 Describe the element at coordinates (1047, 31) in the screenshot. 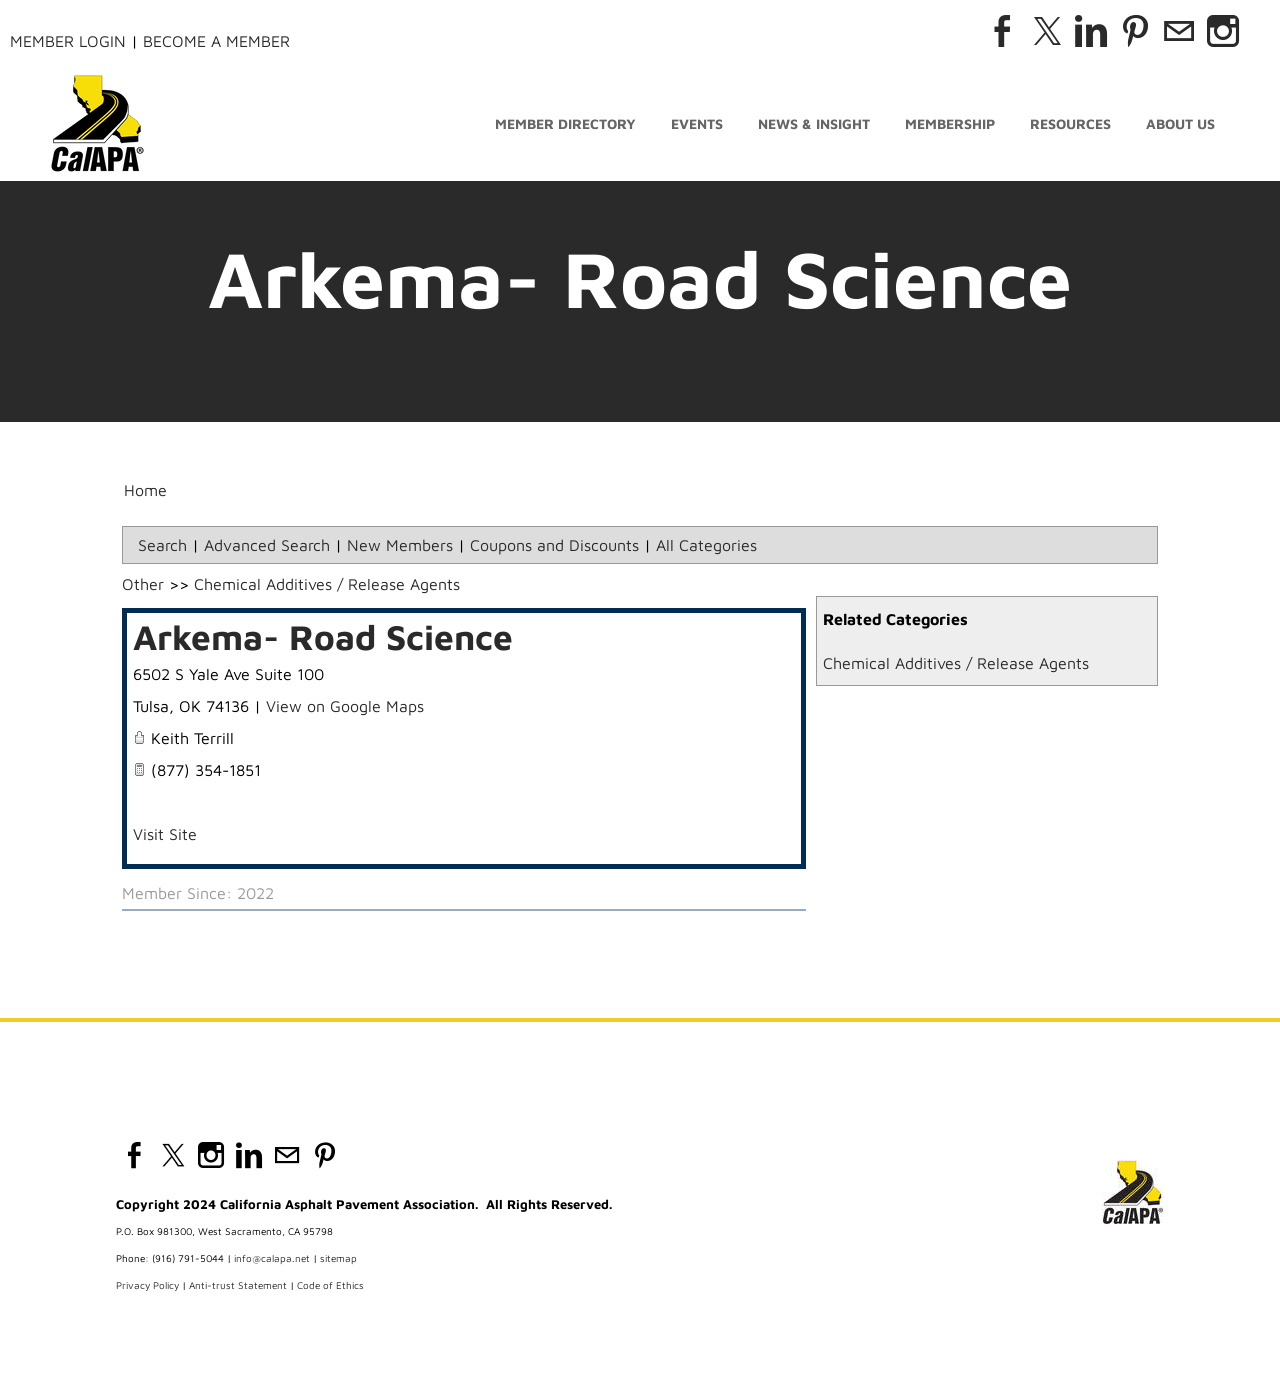

I see `[Twitter]` at that location.